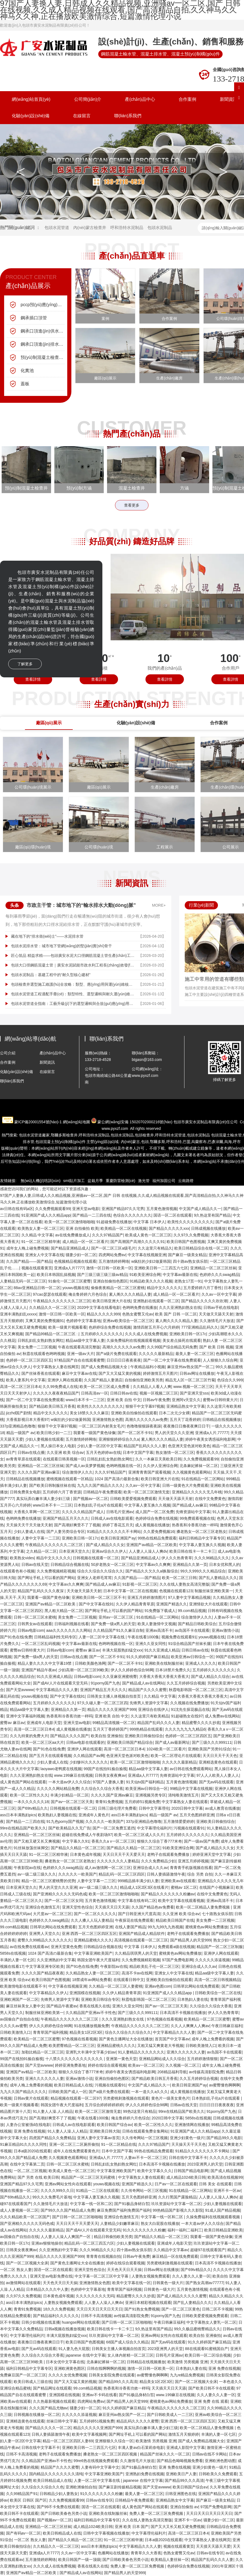 Image resolution: width=244 pixels, height=2576 pixels. What do you see at coordinates (55, 1637) in the screenshot?
I see `日韩精品福利性无码专区` at bounding box center [55, 1637].